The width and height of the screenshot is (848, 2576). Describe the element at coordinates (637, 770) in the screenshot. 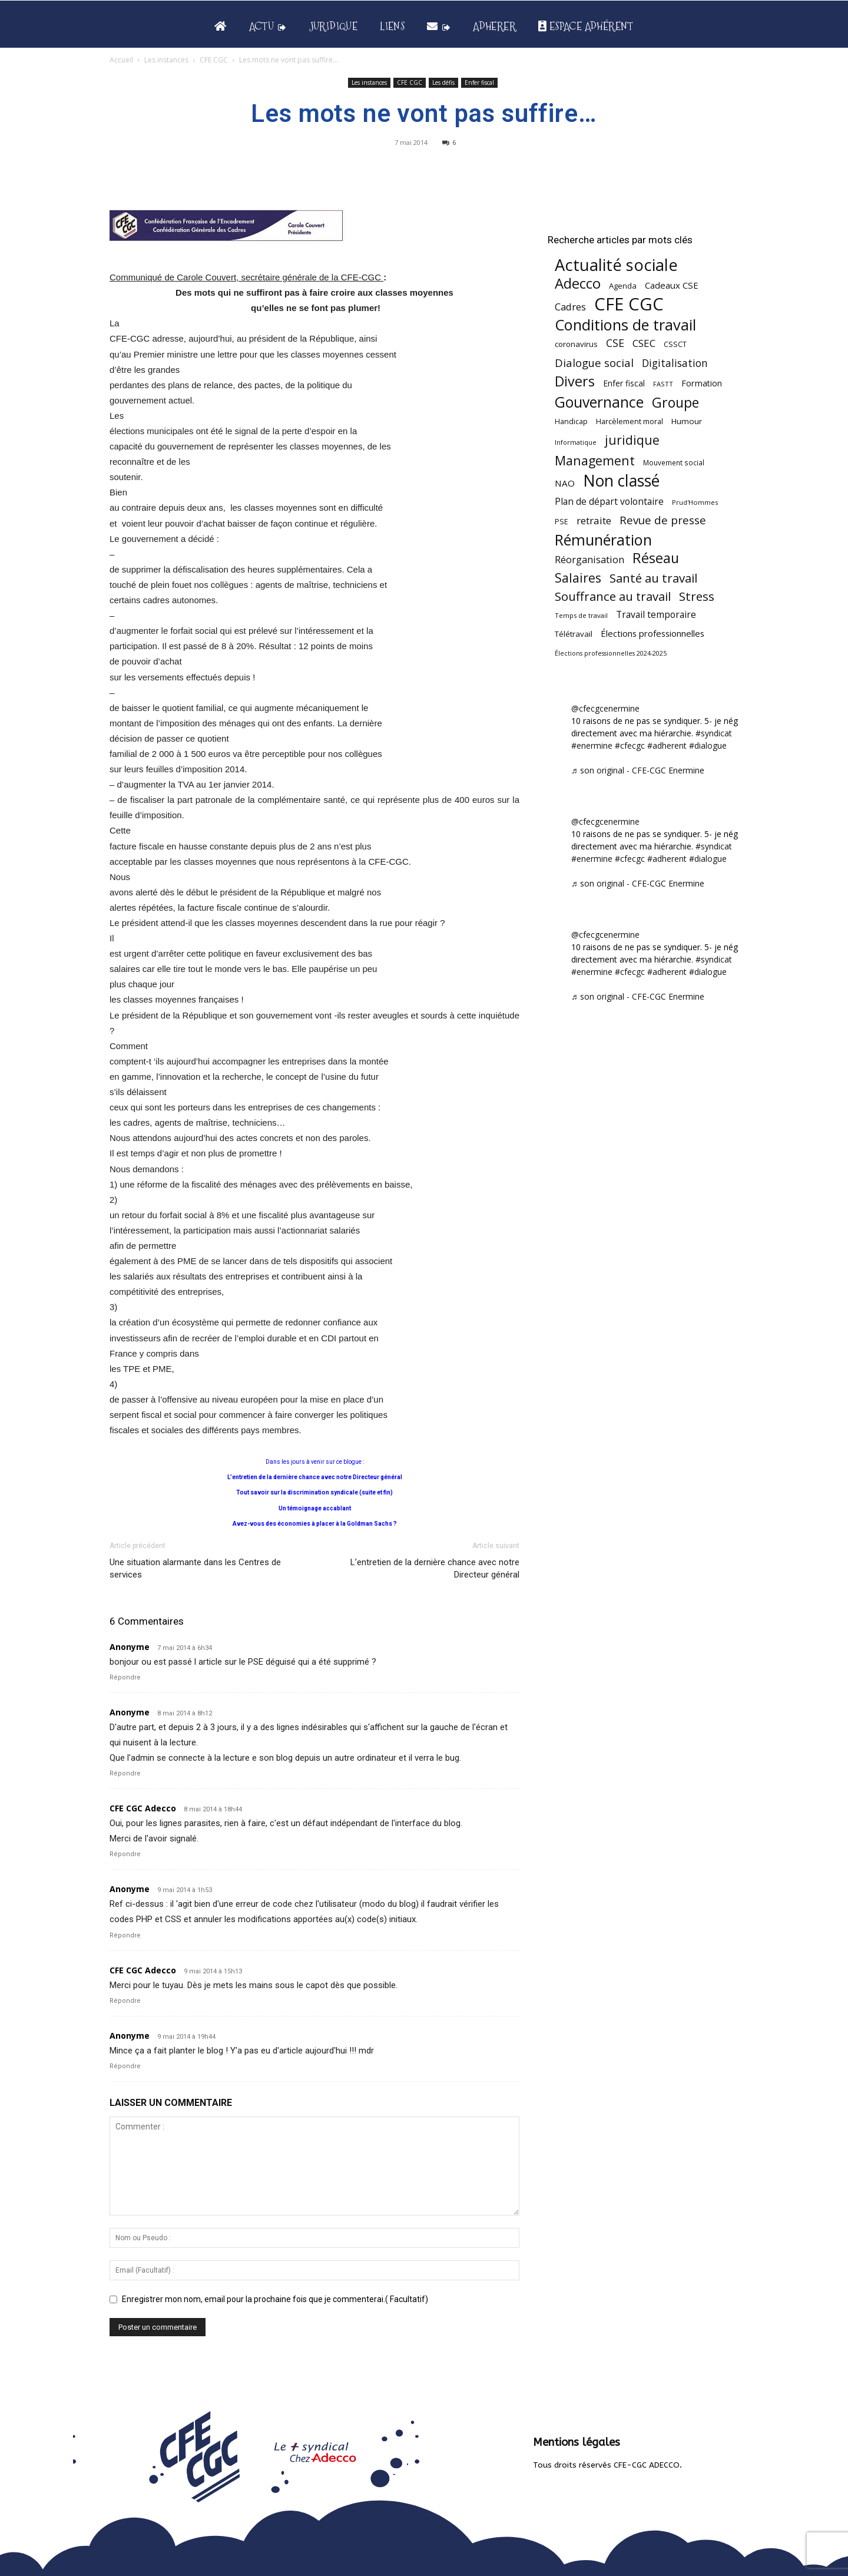

I see `♬ son original - CFE-CGC Enermine` at that location.